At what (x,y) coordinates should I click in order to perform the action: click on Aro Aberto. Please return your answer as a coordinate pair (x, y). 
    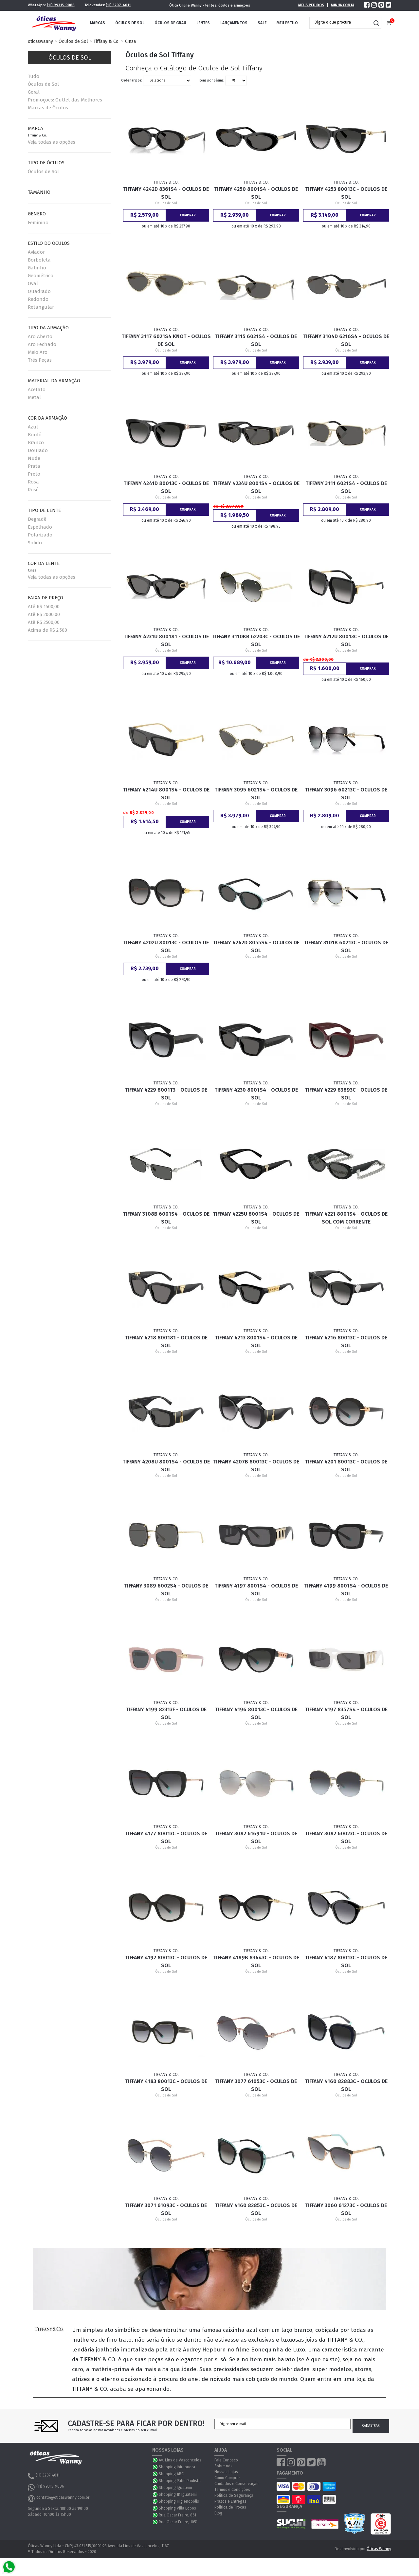
    Looking at the image, I should click on (40, 336).